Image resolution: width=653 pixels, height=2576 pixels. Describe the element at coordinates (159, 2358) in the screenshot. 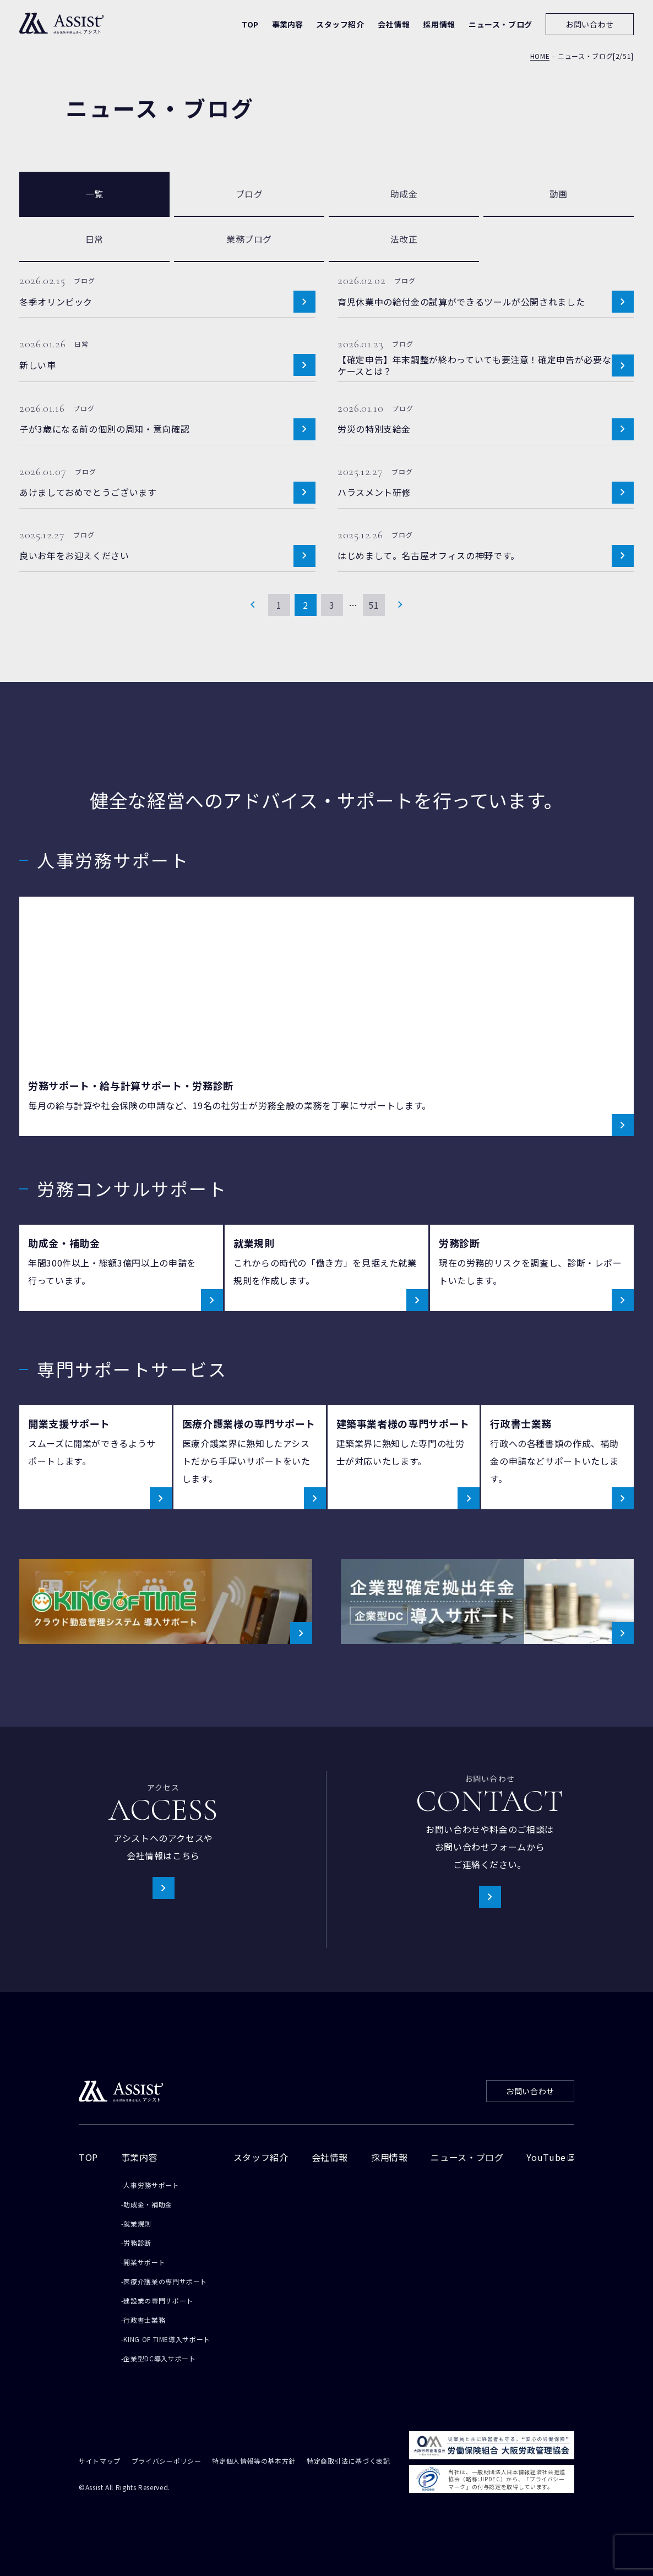

I see `企業型DC導入サポート` at that location.